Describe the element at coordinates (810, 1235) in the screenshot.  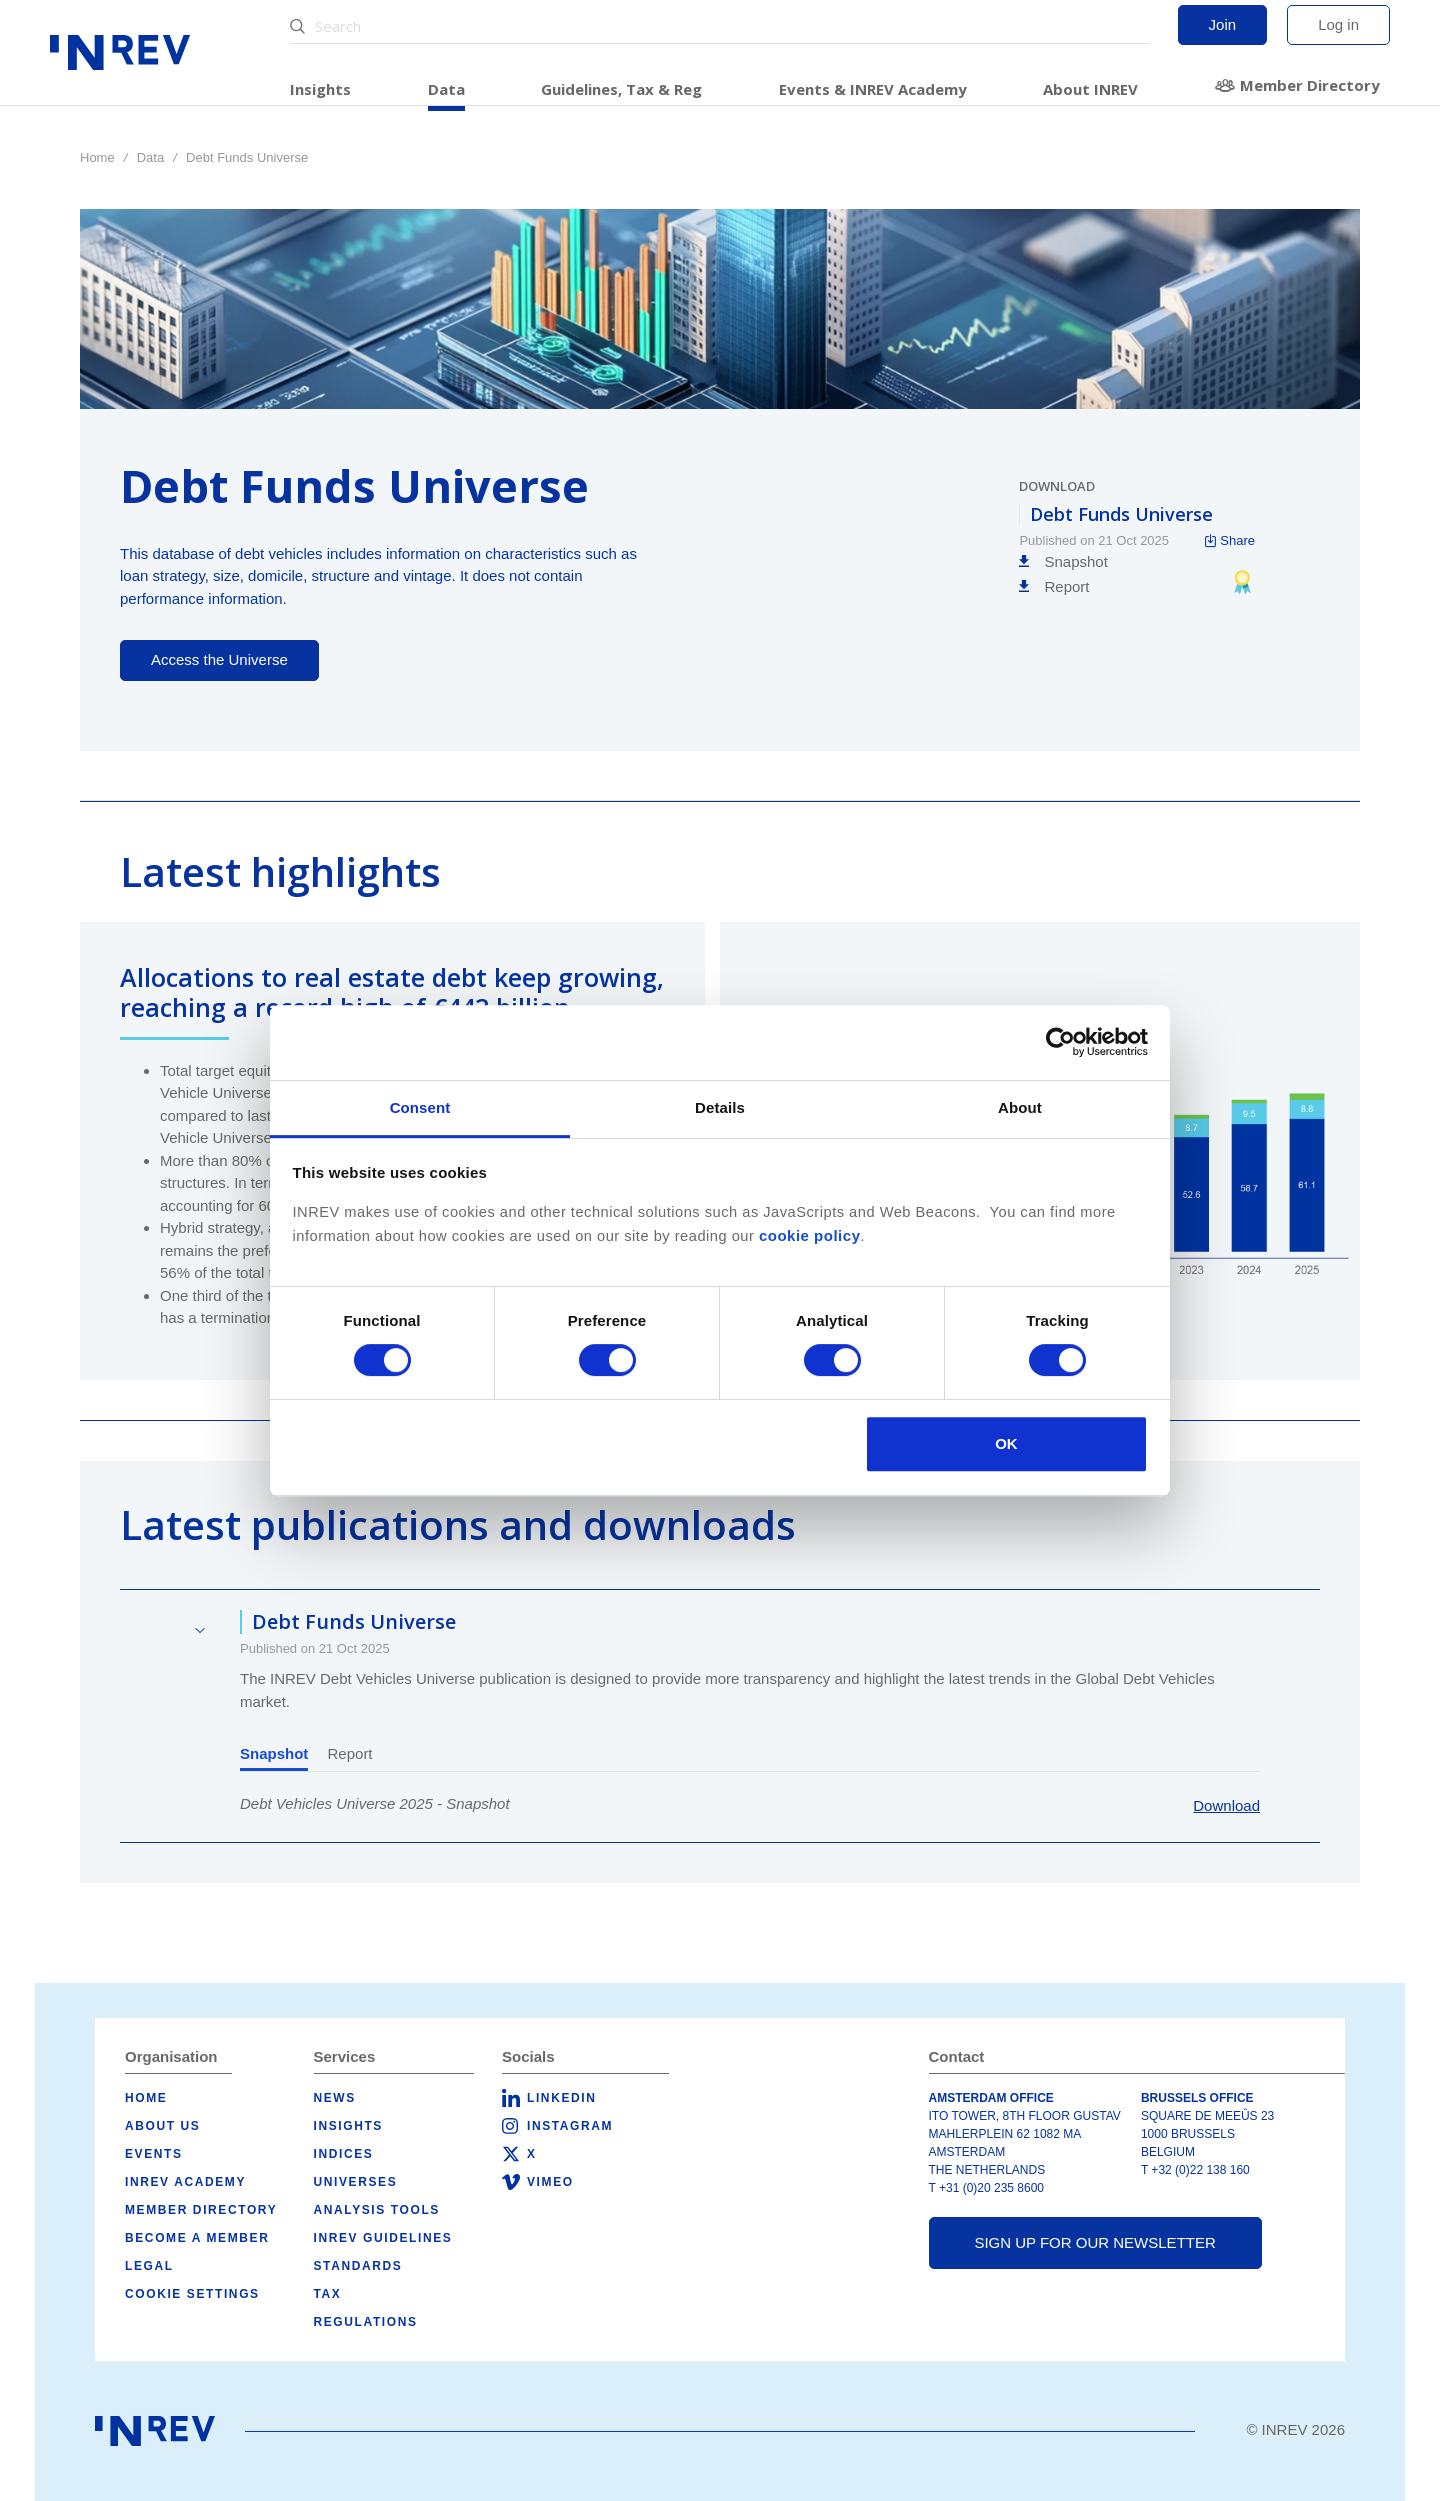
I see `cookie policy` at that location.